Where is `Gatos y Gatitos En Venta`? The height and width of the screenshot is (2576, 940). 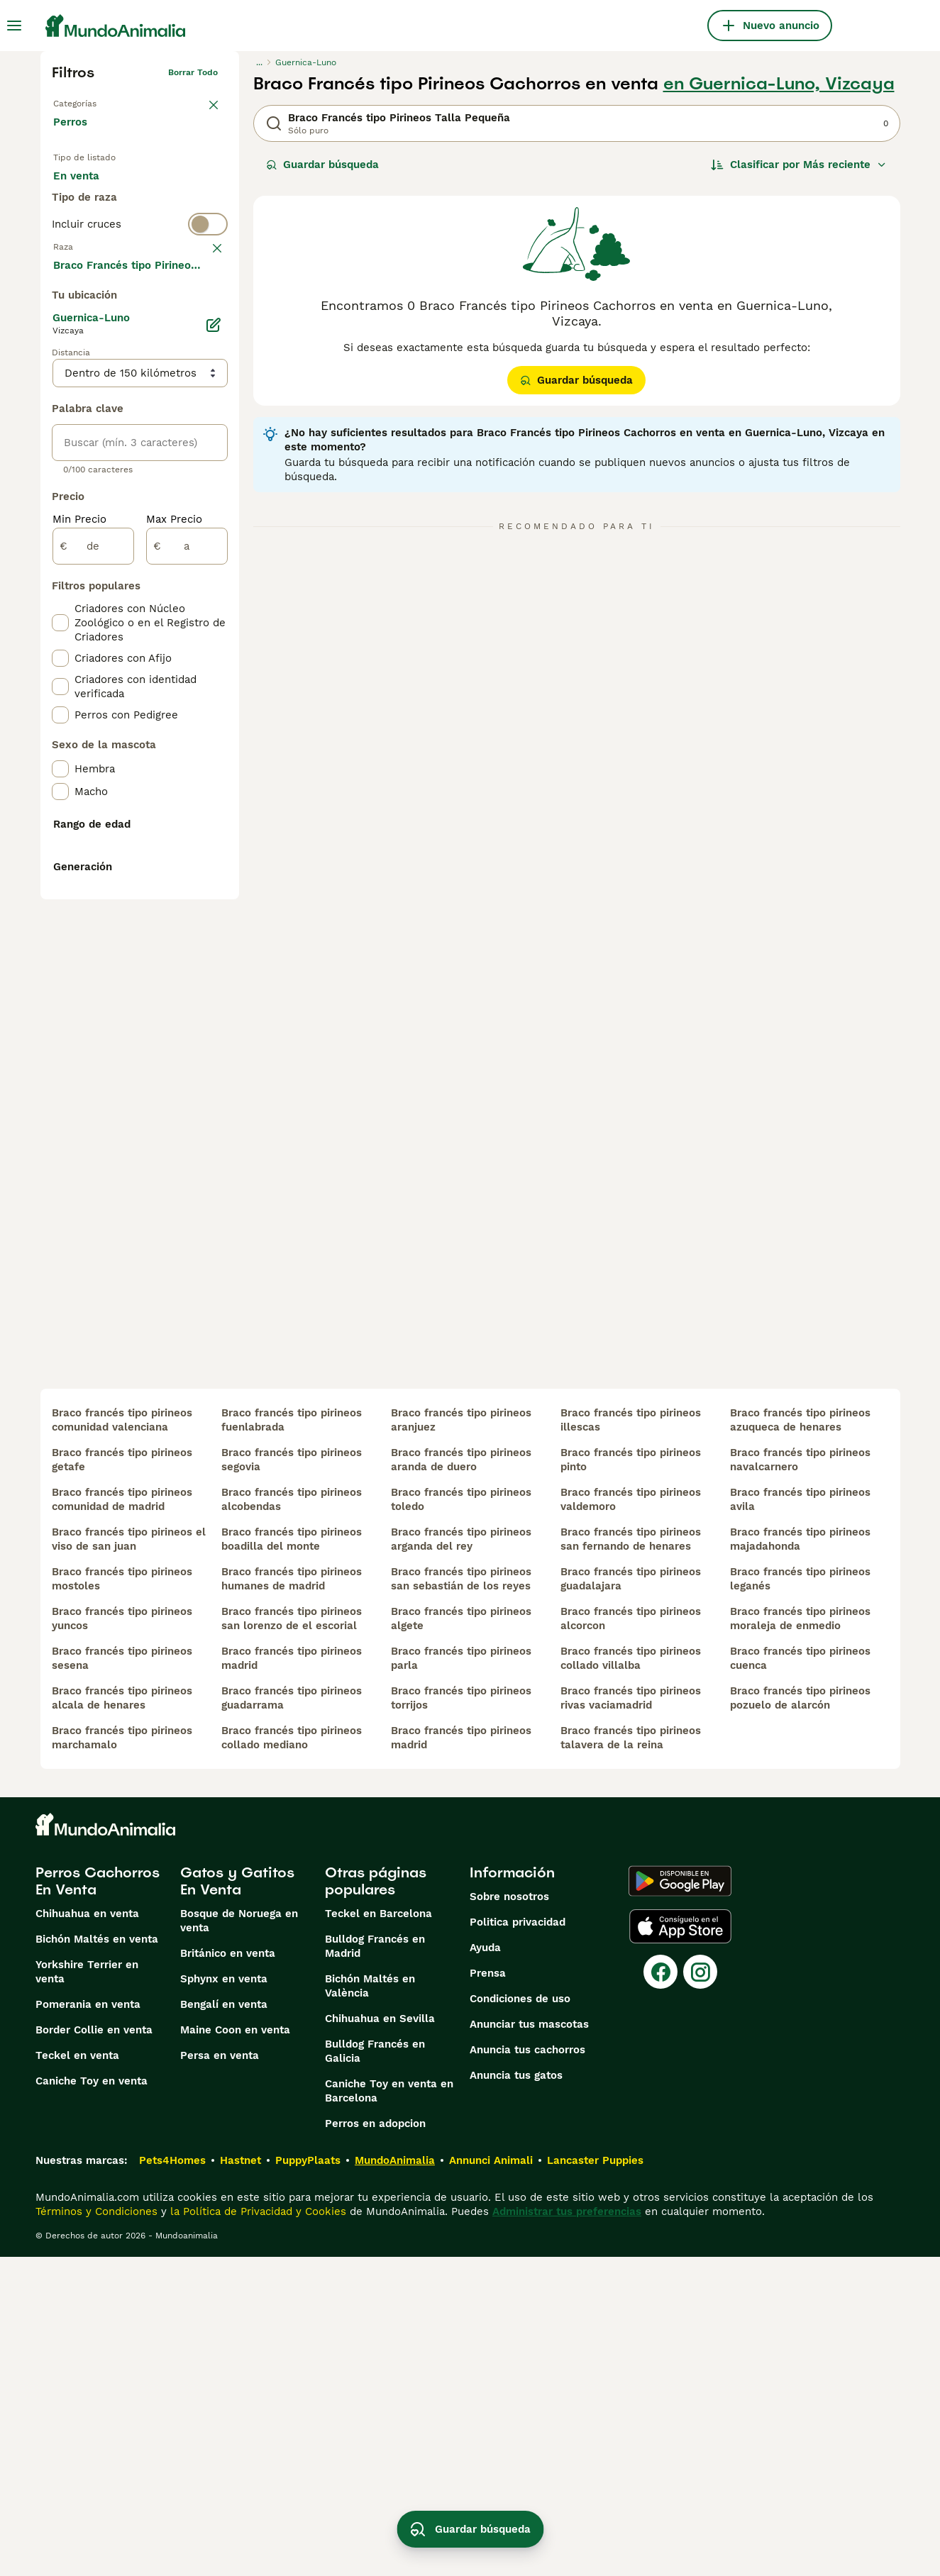 Gatos y Gatitos En Venta is located at coordinates (237, 2200).